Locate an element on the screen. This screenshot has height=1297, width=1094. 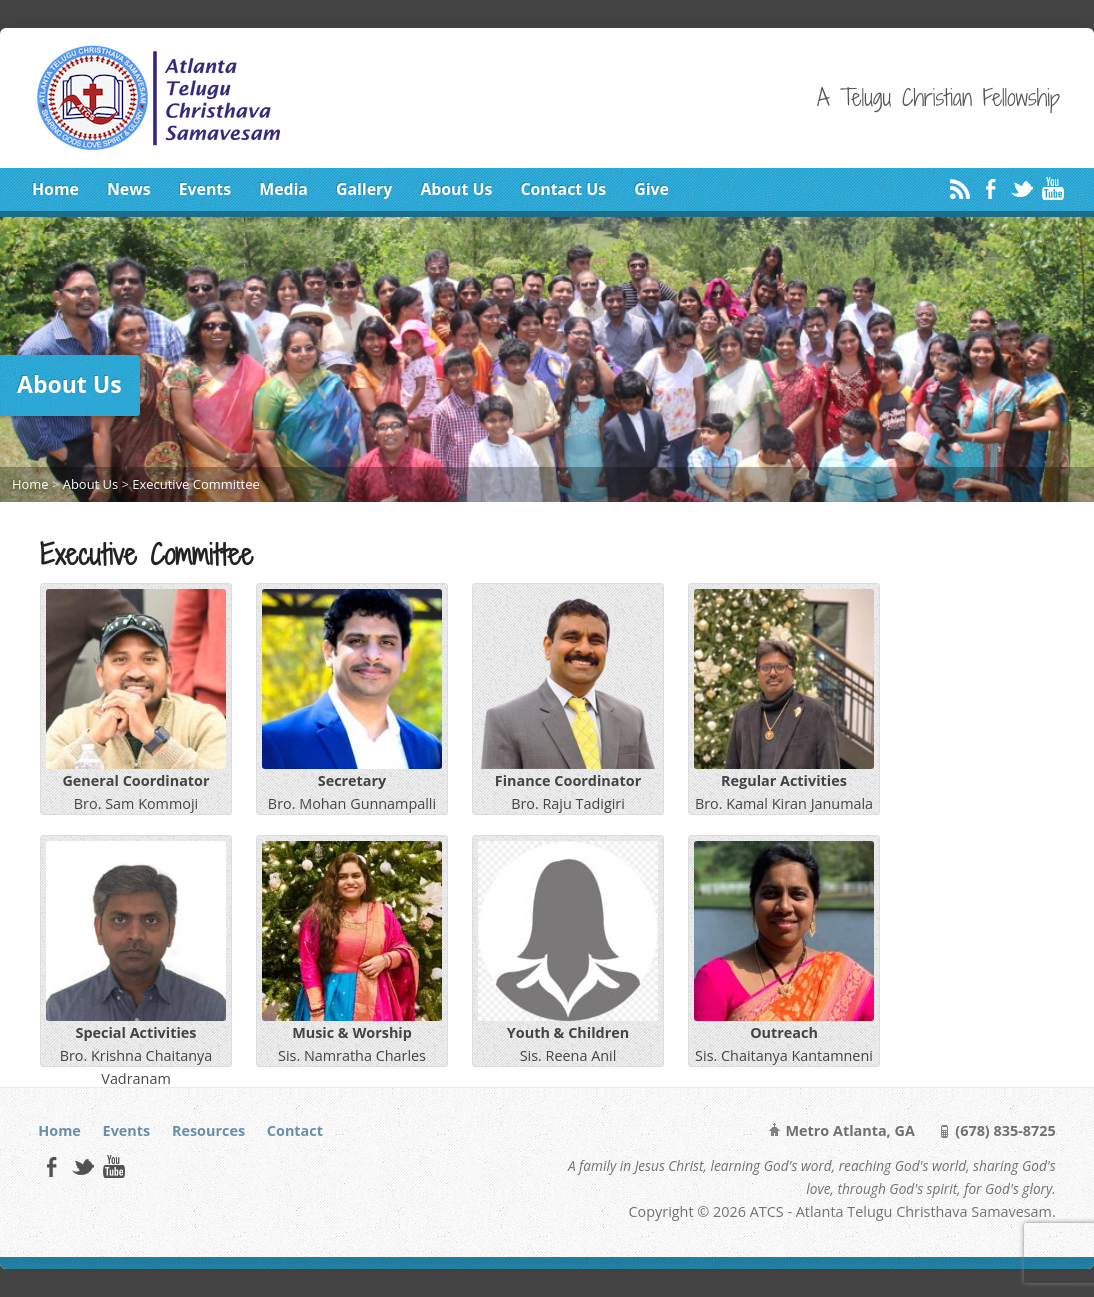
Events is located at coordinates (205, 189).